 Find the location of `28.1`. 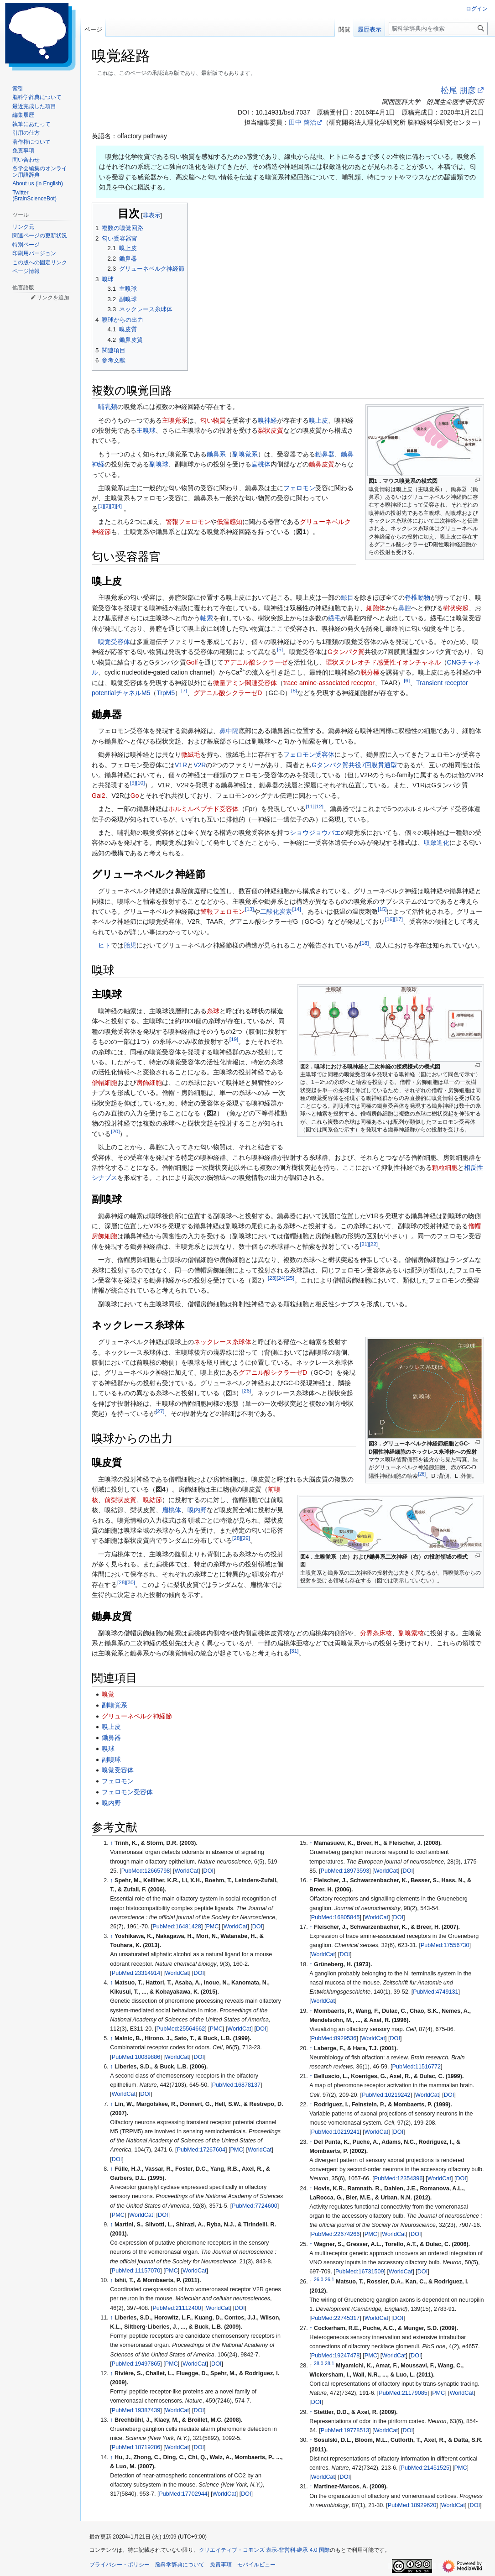

28.1 is located at coordinates (329, 2363).